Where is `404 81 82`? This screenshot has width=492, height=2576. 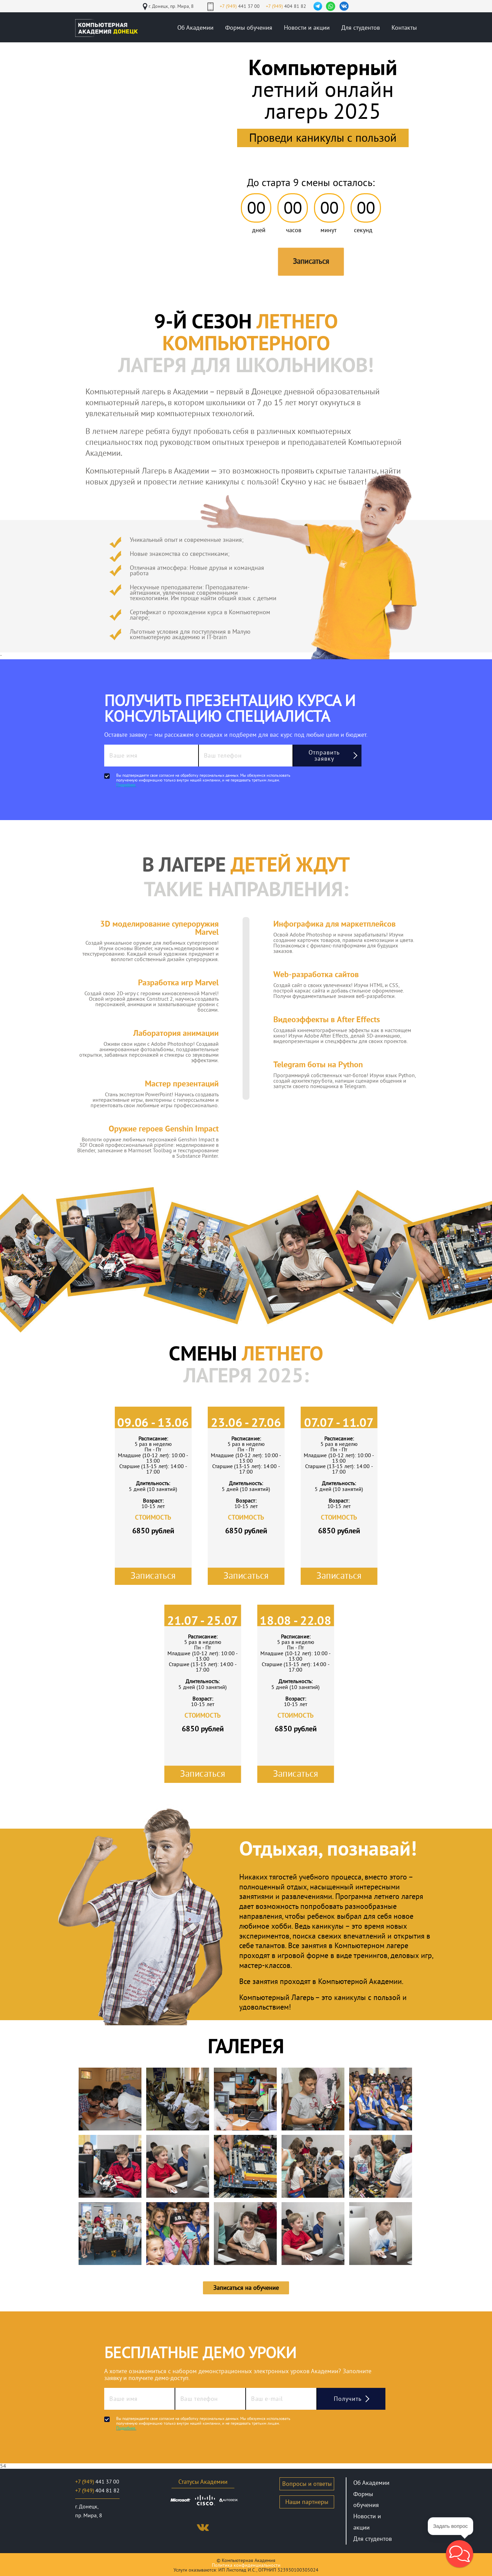
404 81 82 is located at coordinates (286, 6).